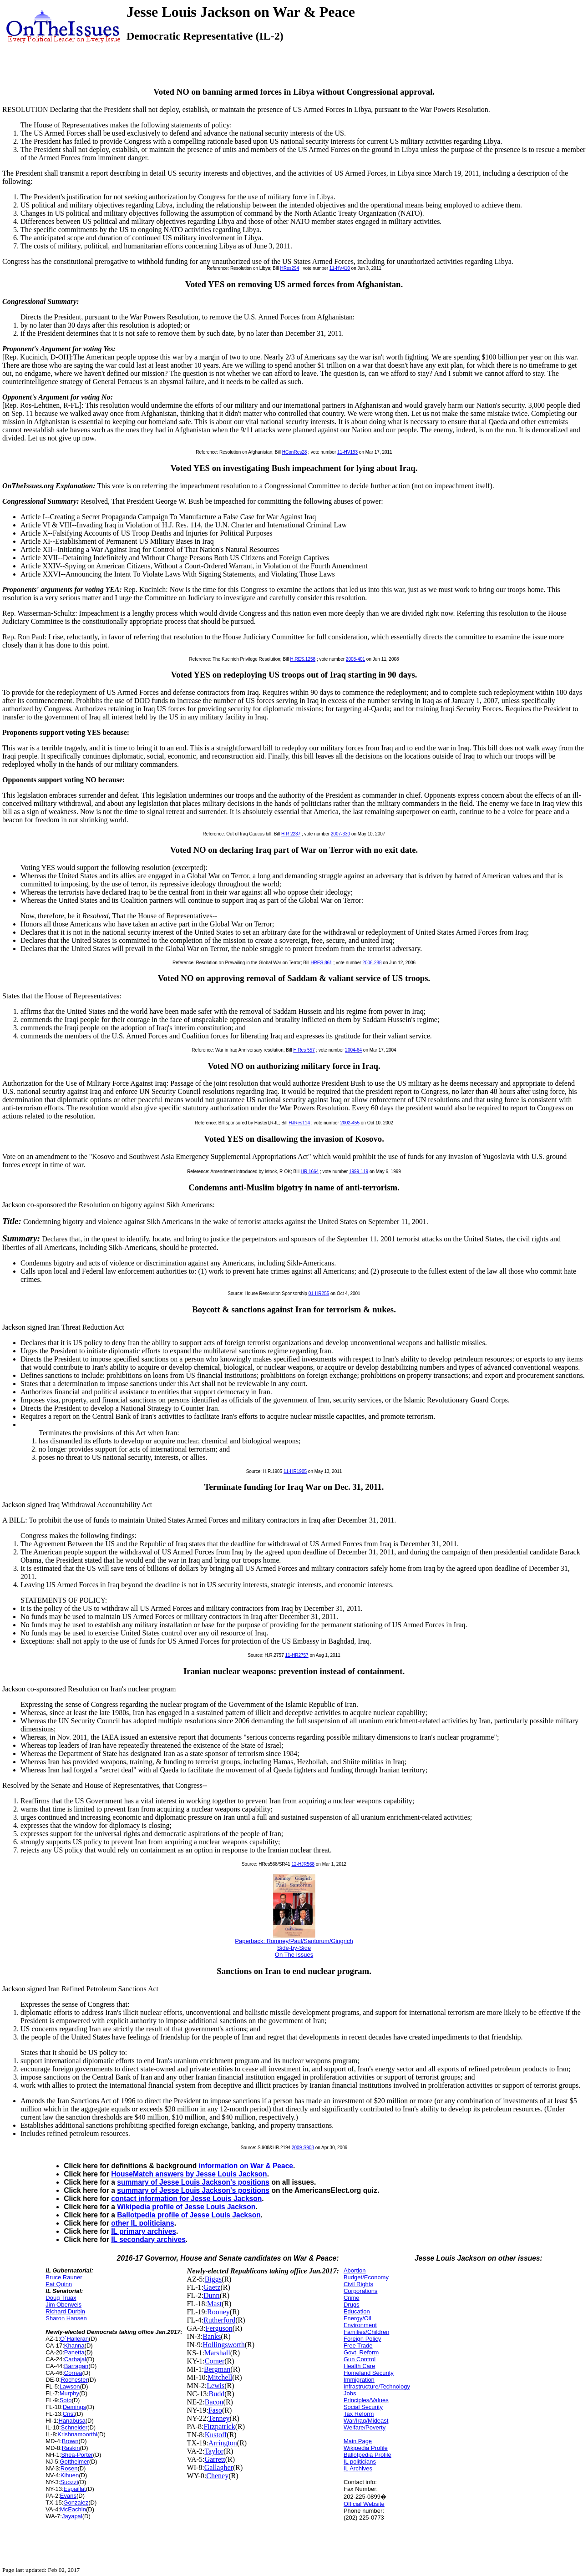 The height and width of the screenshot is (2576, 588). Describe the element at coordinates (350, 1122) in the screenshot. I see `2002-455` at that location.